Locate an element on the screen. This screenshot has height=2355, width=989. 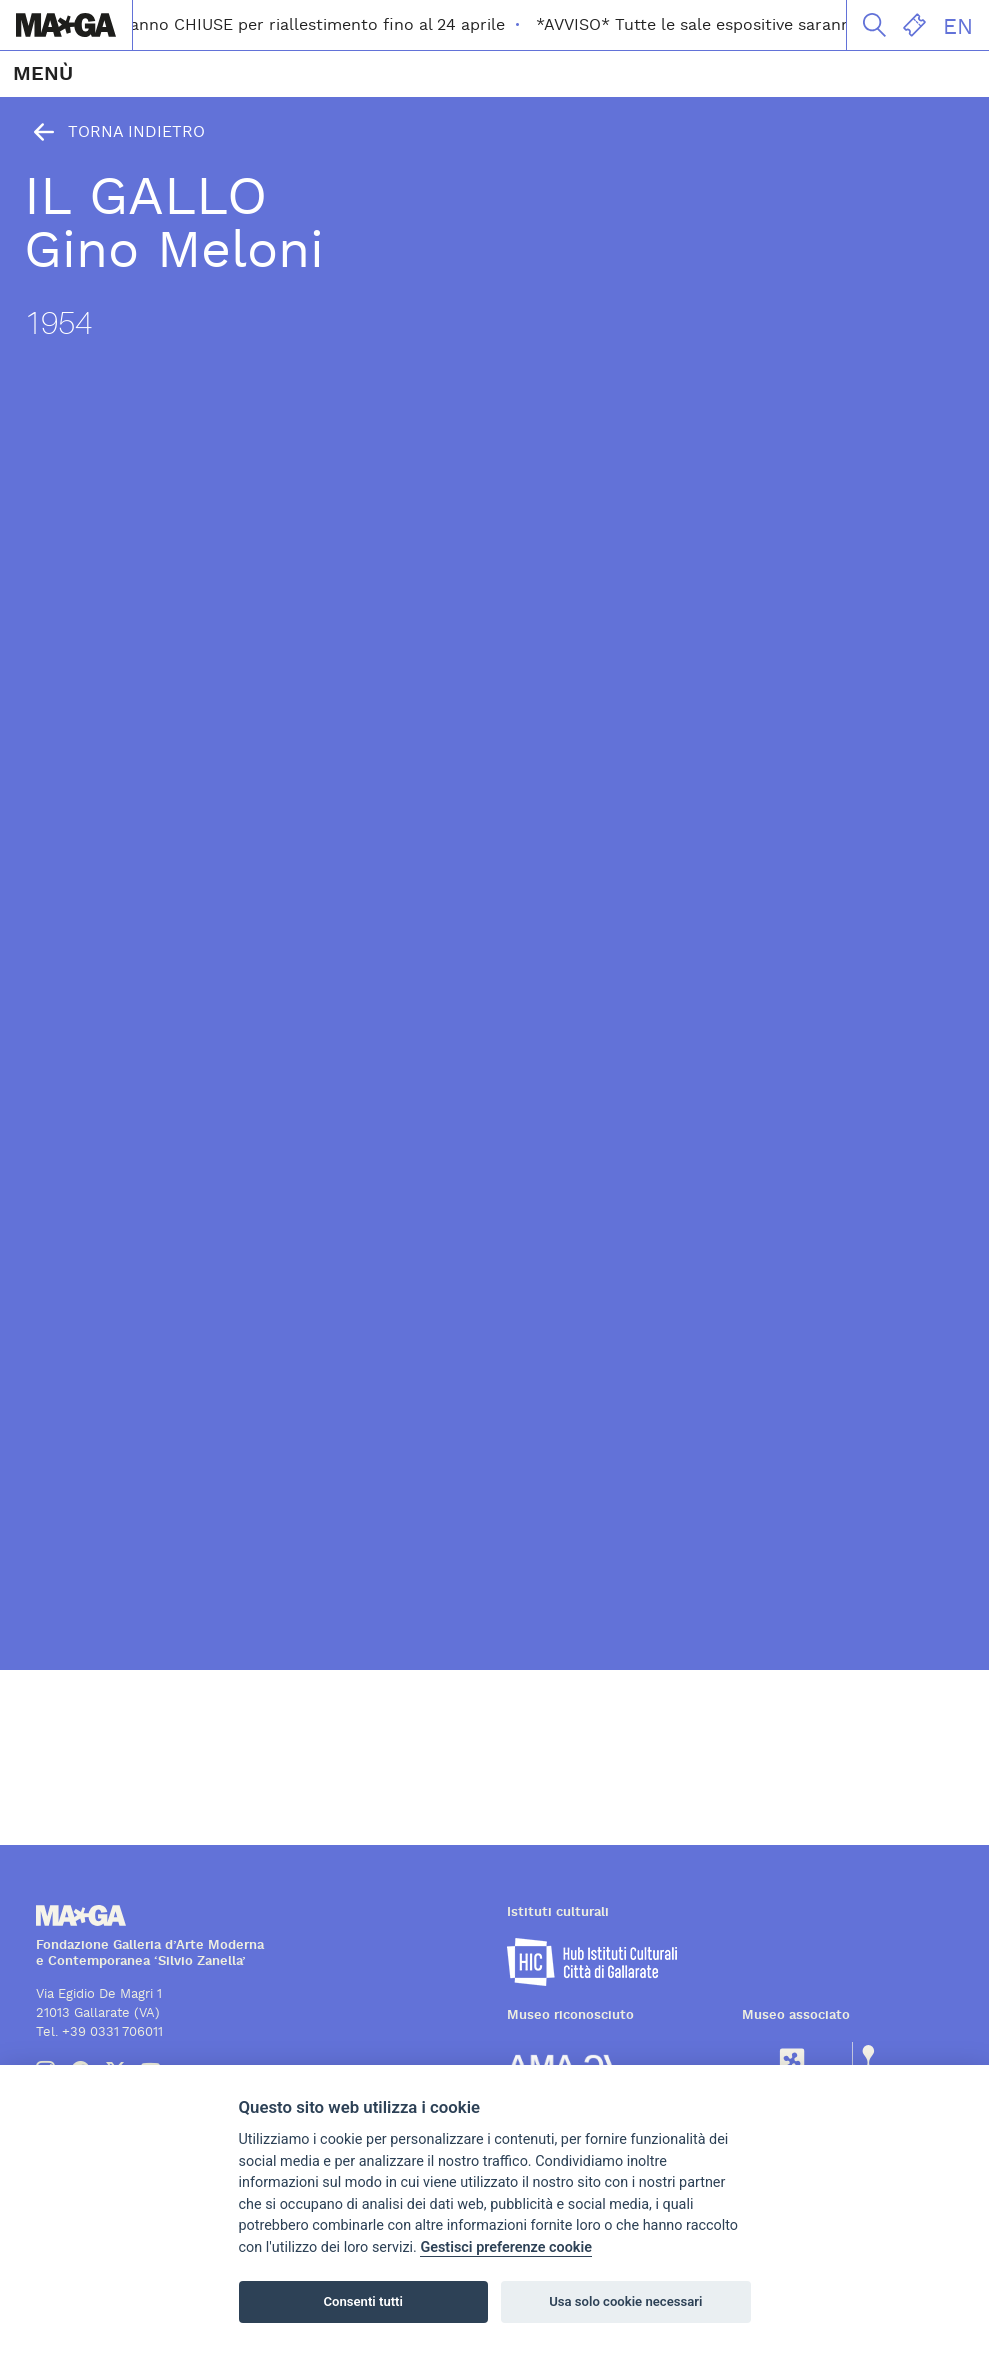
Usa solo cookie necessari is located at coordinates (625, 2301).